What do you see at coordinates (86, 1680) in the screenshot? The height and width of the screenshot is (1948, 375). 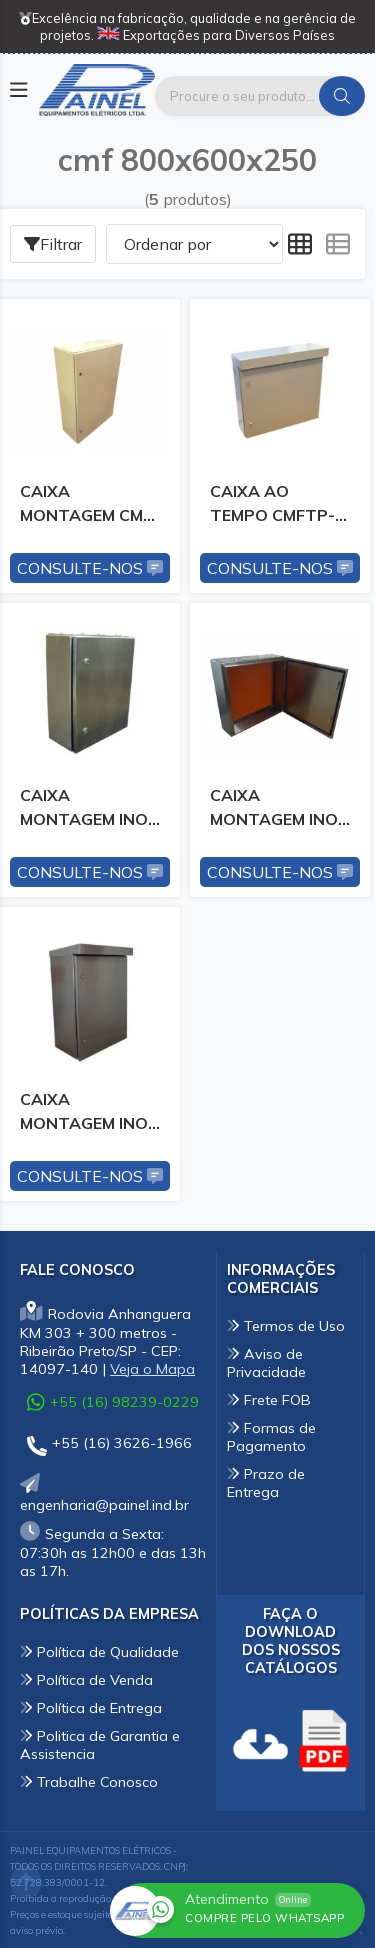 I see `Política de Venda` at bounding box center [86, 1680].